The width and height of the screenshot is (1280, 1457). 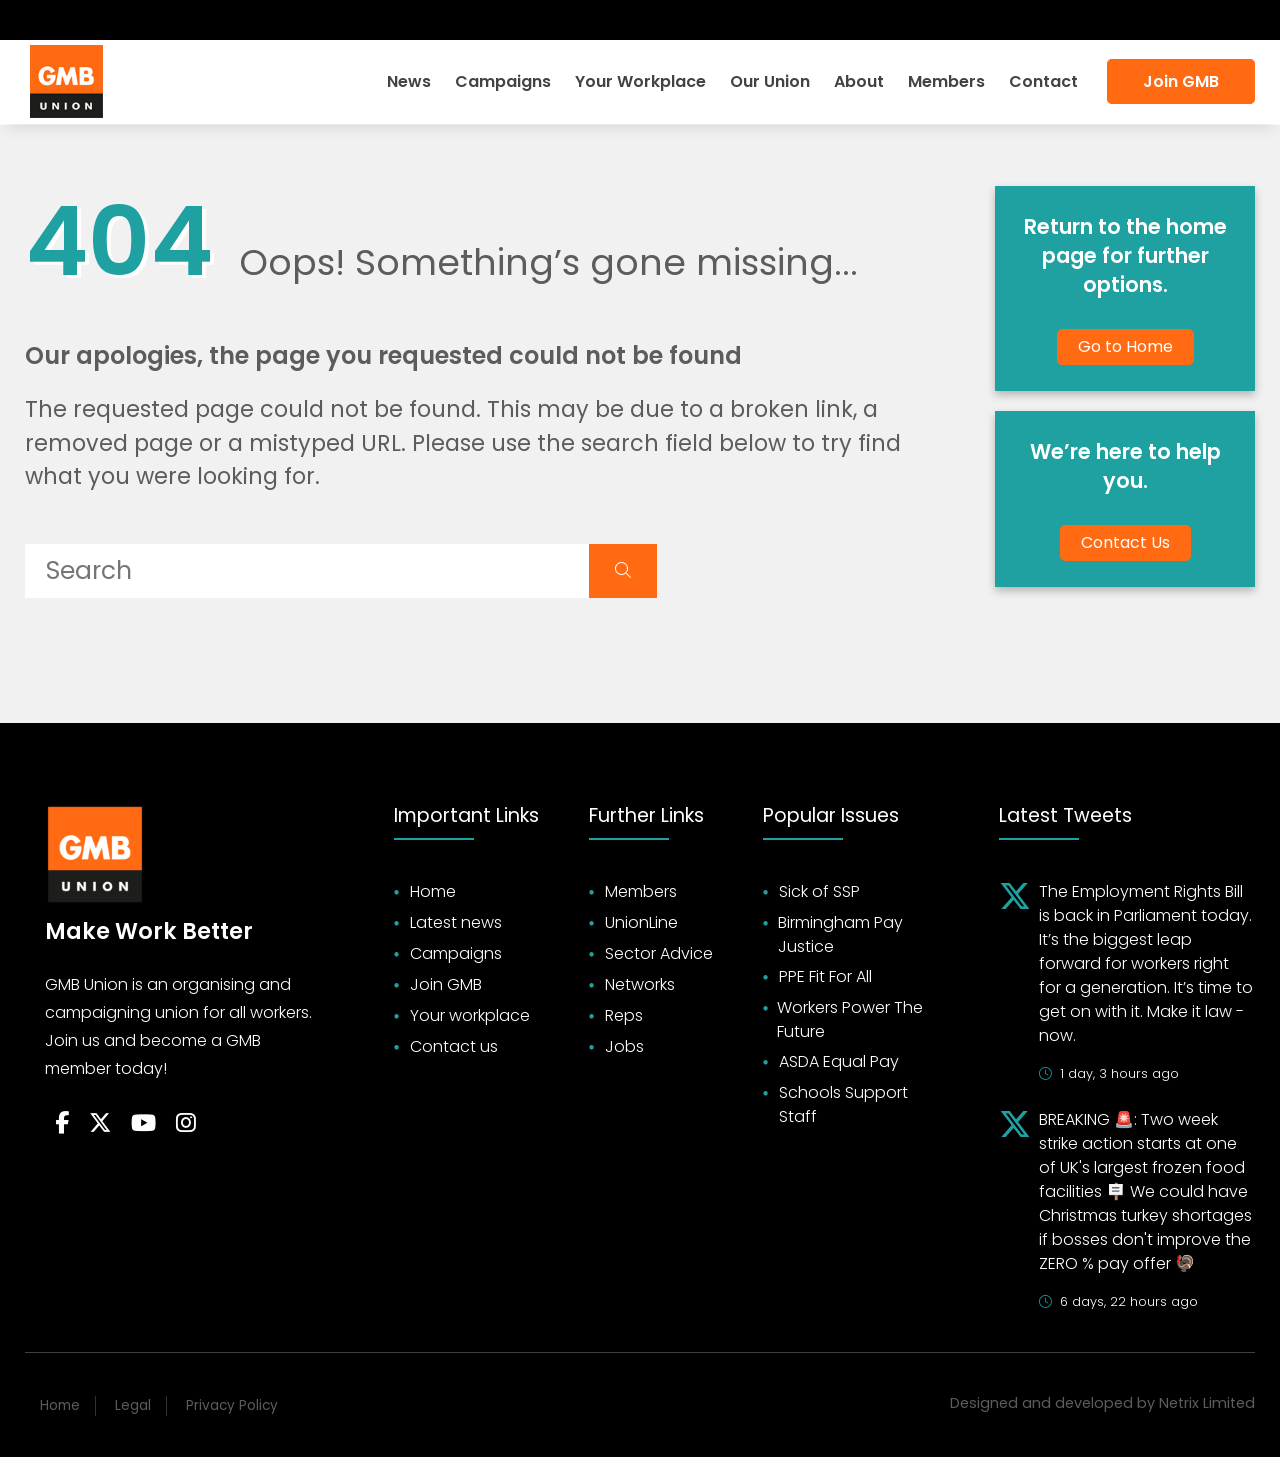 I want to click on UnionLine, so click(x=641, y=922).